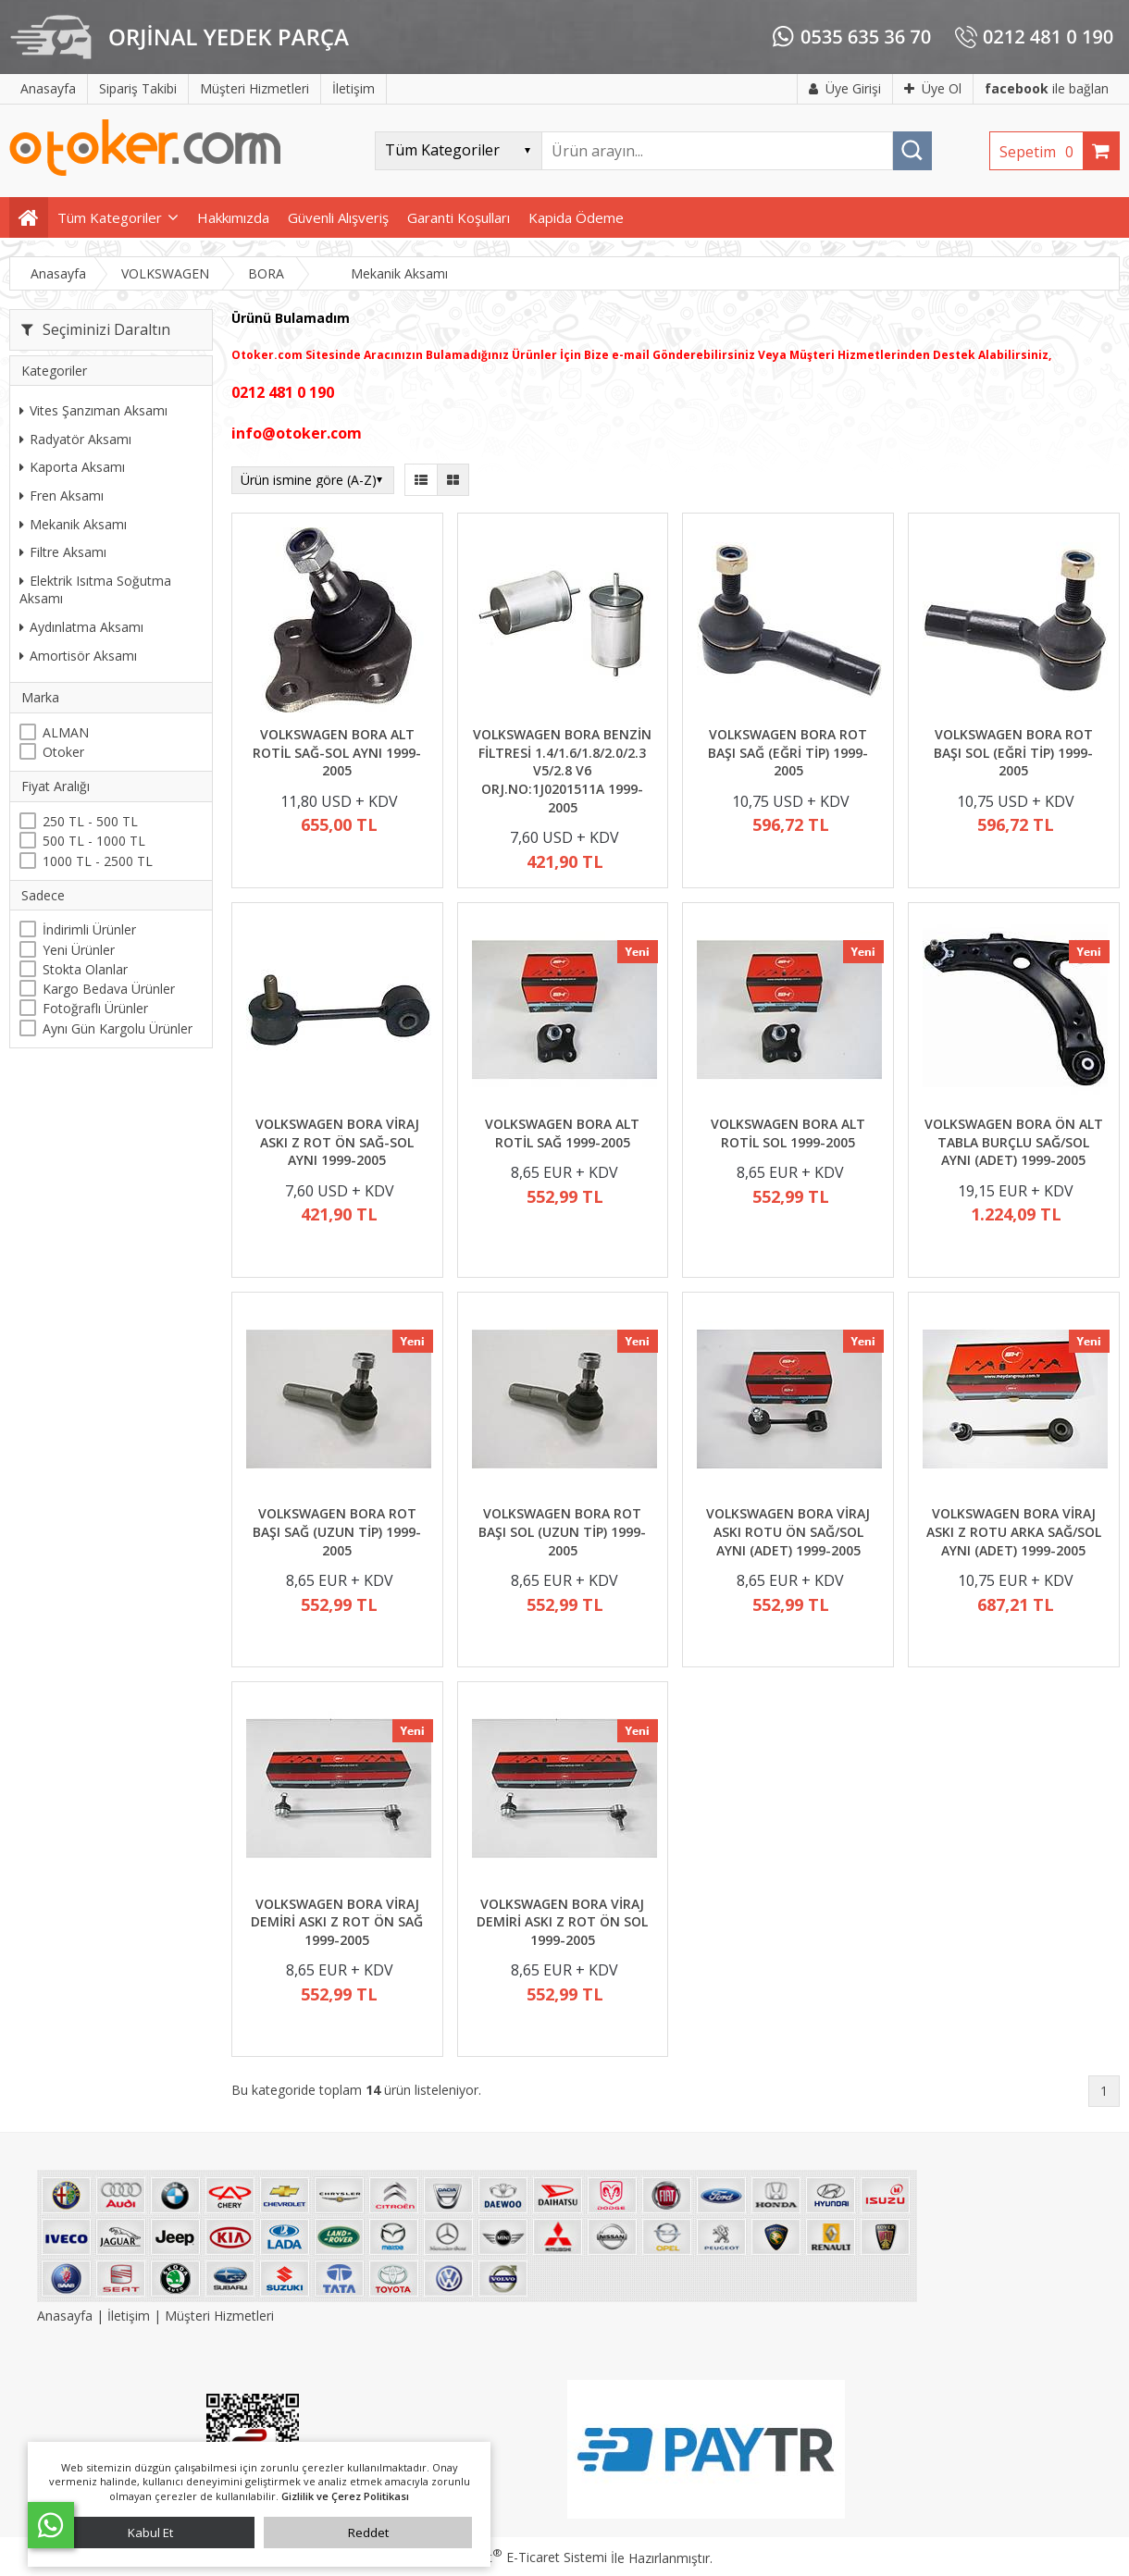 The image size is (1129, 2576). Describe the element at coordinates (93, 410) in the screenshot. I see `Vites Şanzıman Aksamı` at that location.